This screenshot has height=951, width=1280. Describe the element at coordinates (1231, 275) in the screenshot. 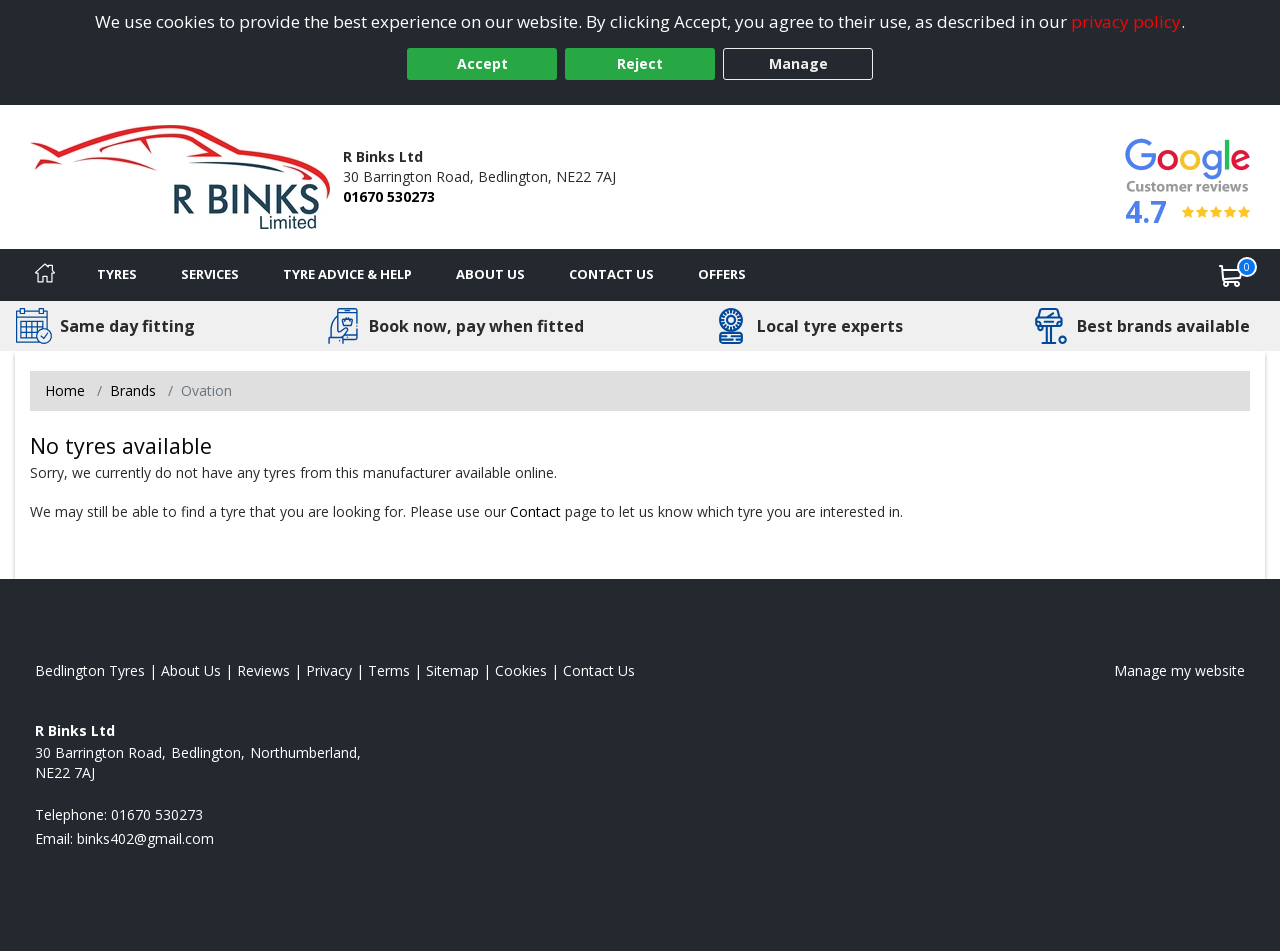

I see `[View basket]` at that location.